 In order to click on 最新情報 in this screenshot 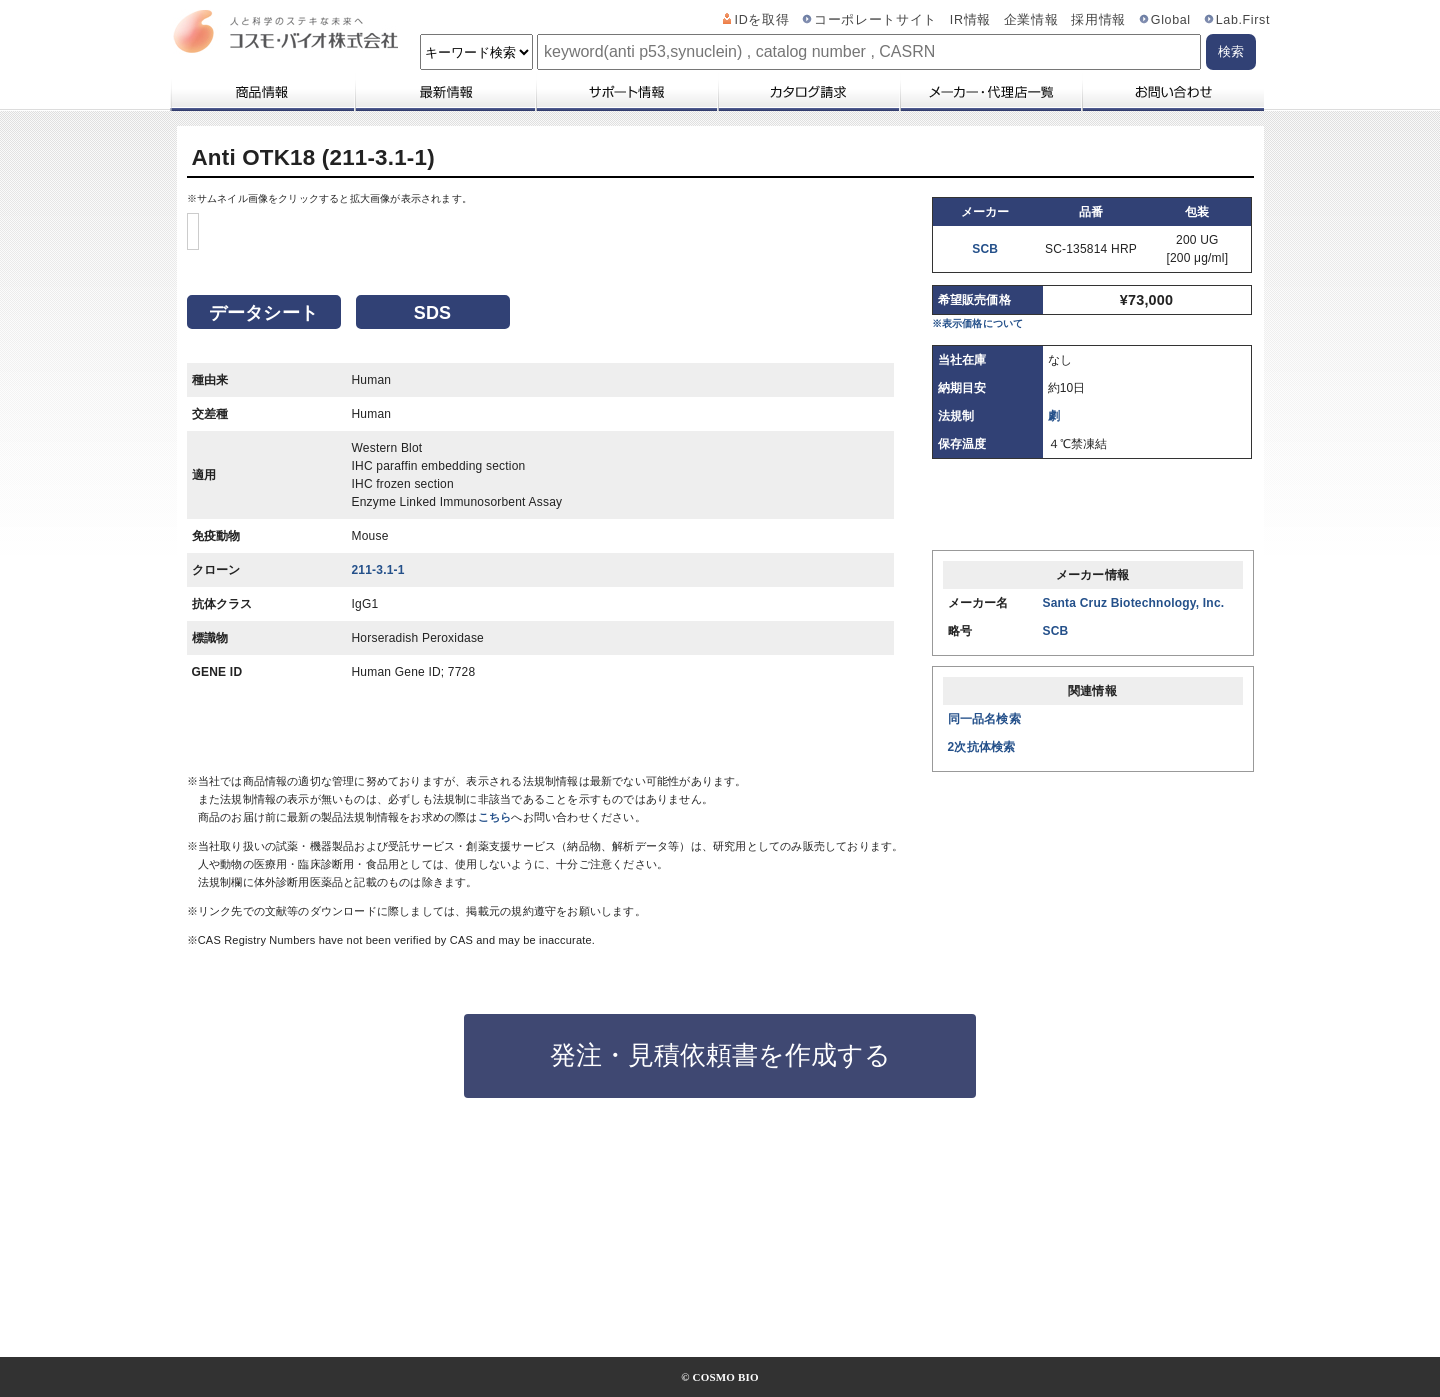, I will do `click(444, 92)`.